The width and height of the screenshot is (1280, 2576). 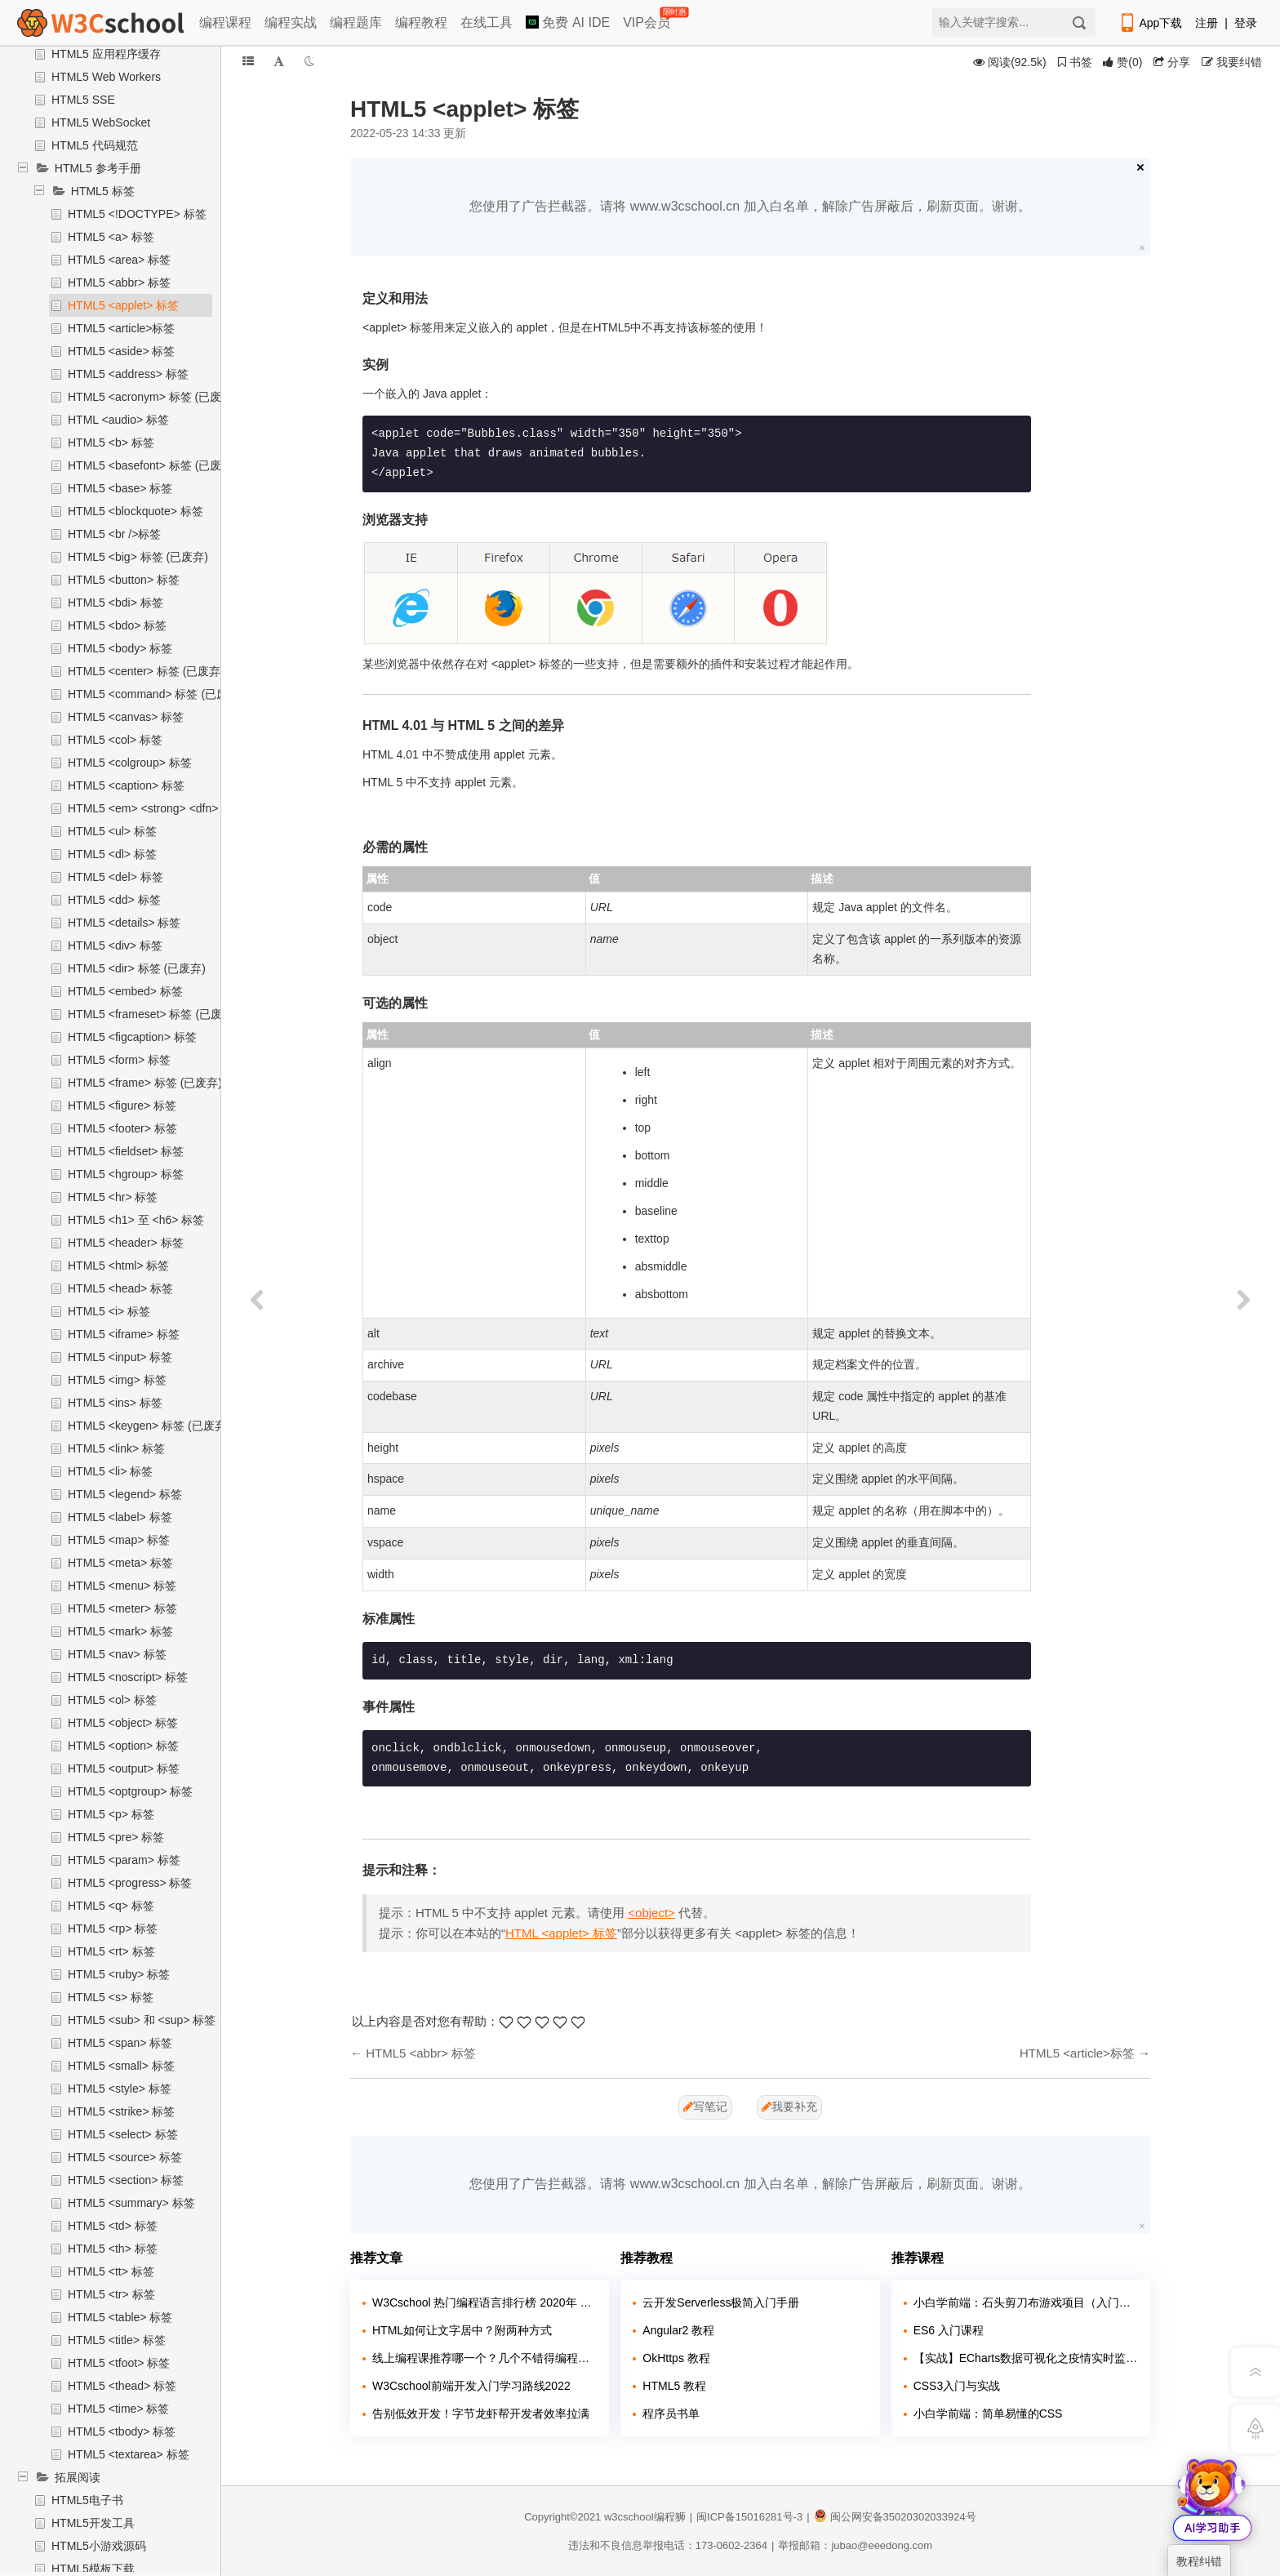 I want to click on 注册, so click(x=1206, y=22).